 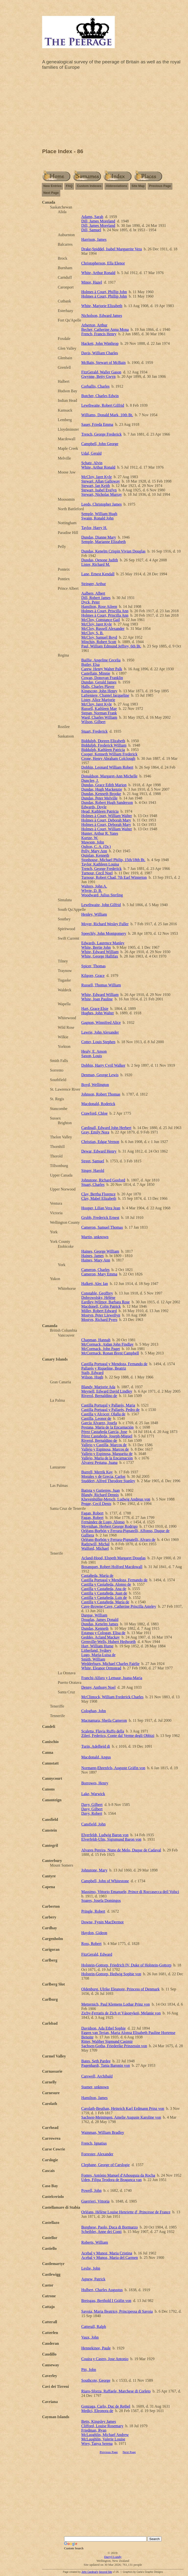 What do you see at coordinates (97, 2443) in the screenshot?
I see `Wrey, Tanya Serena` at bounding box center [97, 2443].